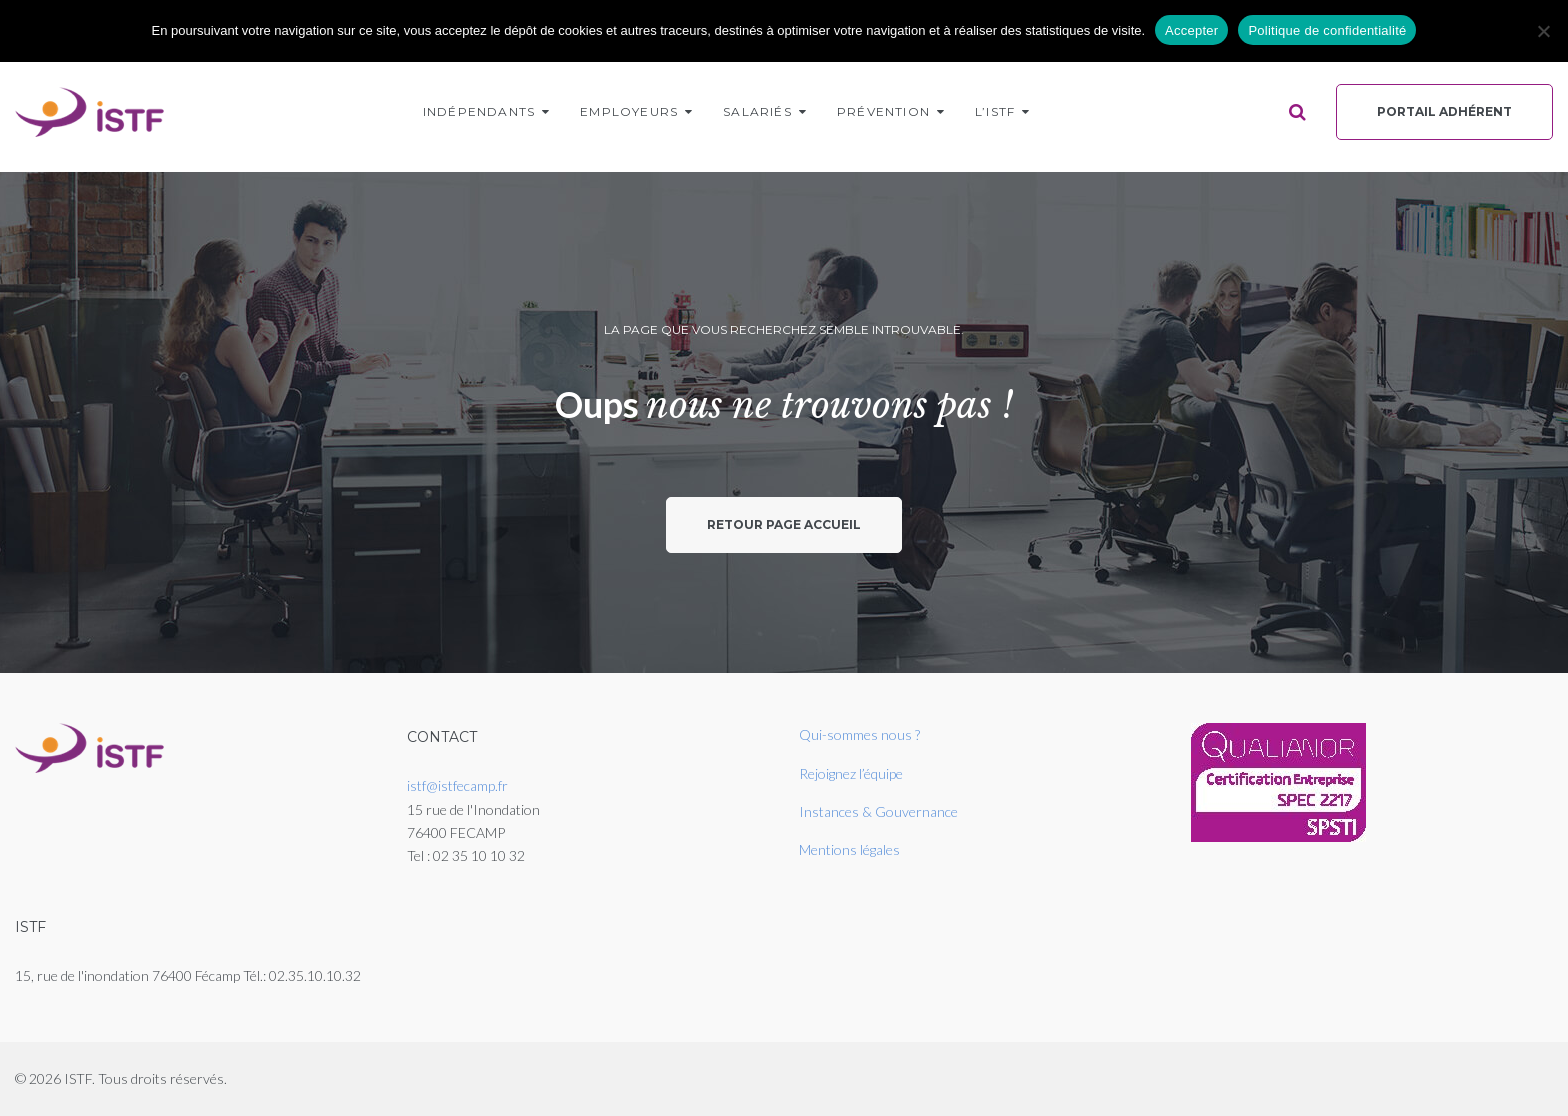  Describe the element at coordinates (1444, 111) in the screenshot. I see `Portail Adhérent` at that location.